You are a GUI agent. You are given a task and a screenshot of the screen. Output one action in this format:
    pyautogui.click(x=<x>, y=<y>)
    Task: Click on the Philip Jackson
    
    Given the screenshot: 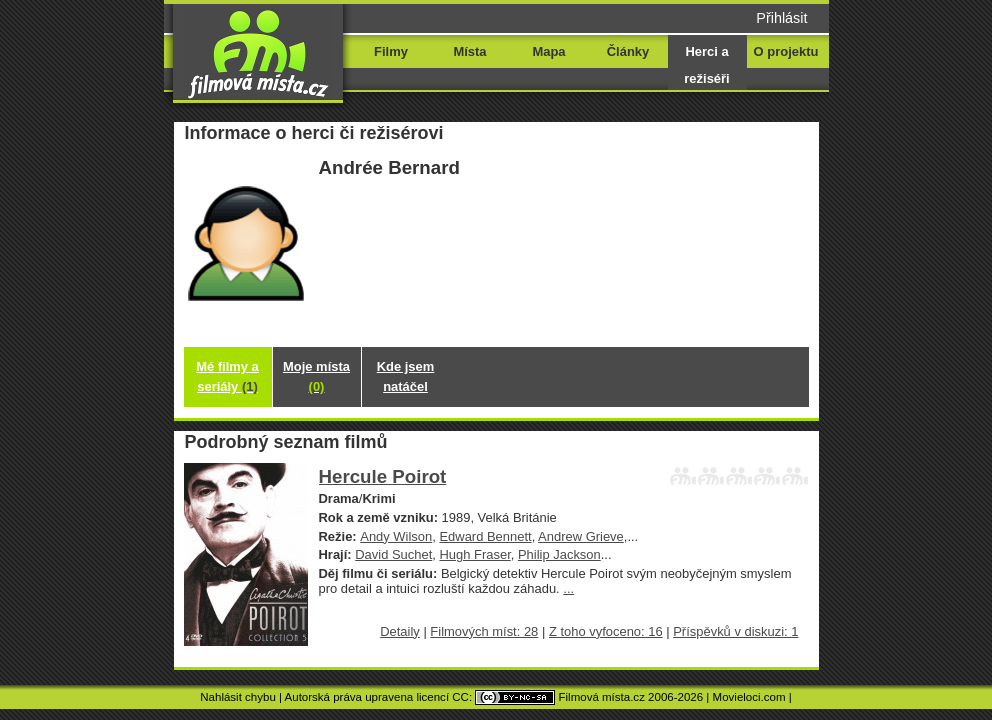 What is the action you would take?
    pyautogui.click(x=559, y=554)
    